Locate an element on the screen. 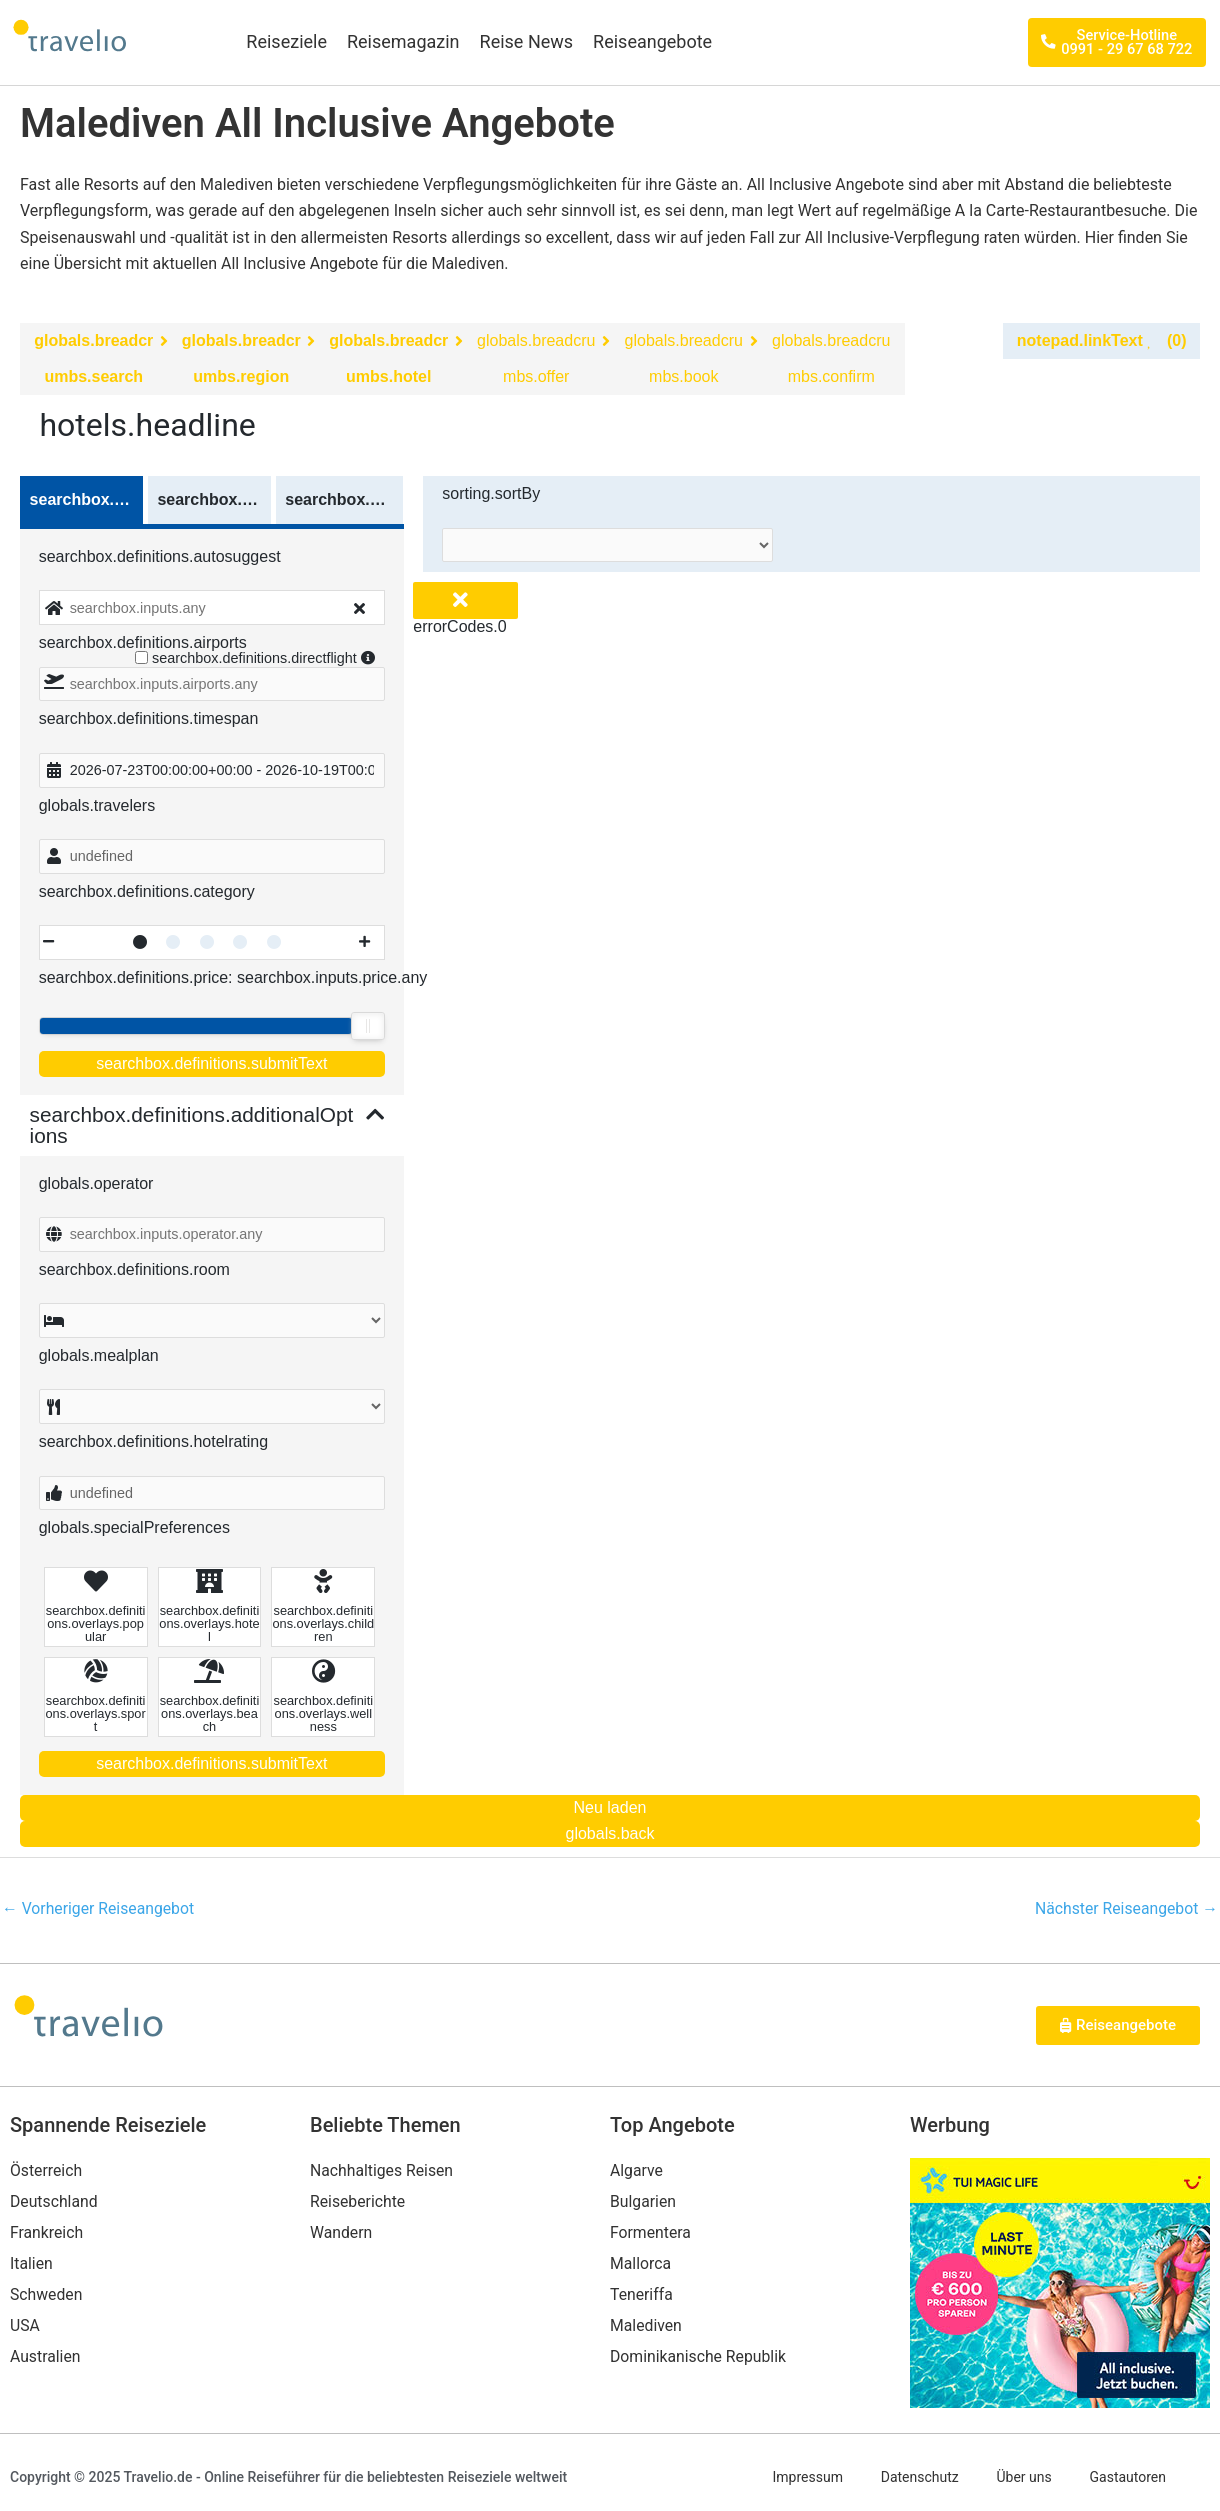 The image size is (1220, 2511). globals.breadcrumbs.offer is located at coordinates (536, 358).